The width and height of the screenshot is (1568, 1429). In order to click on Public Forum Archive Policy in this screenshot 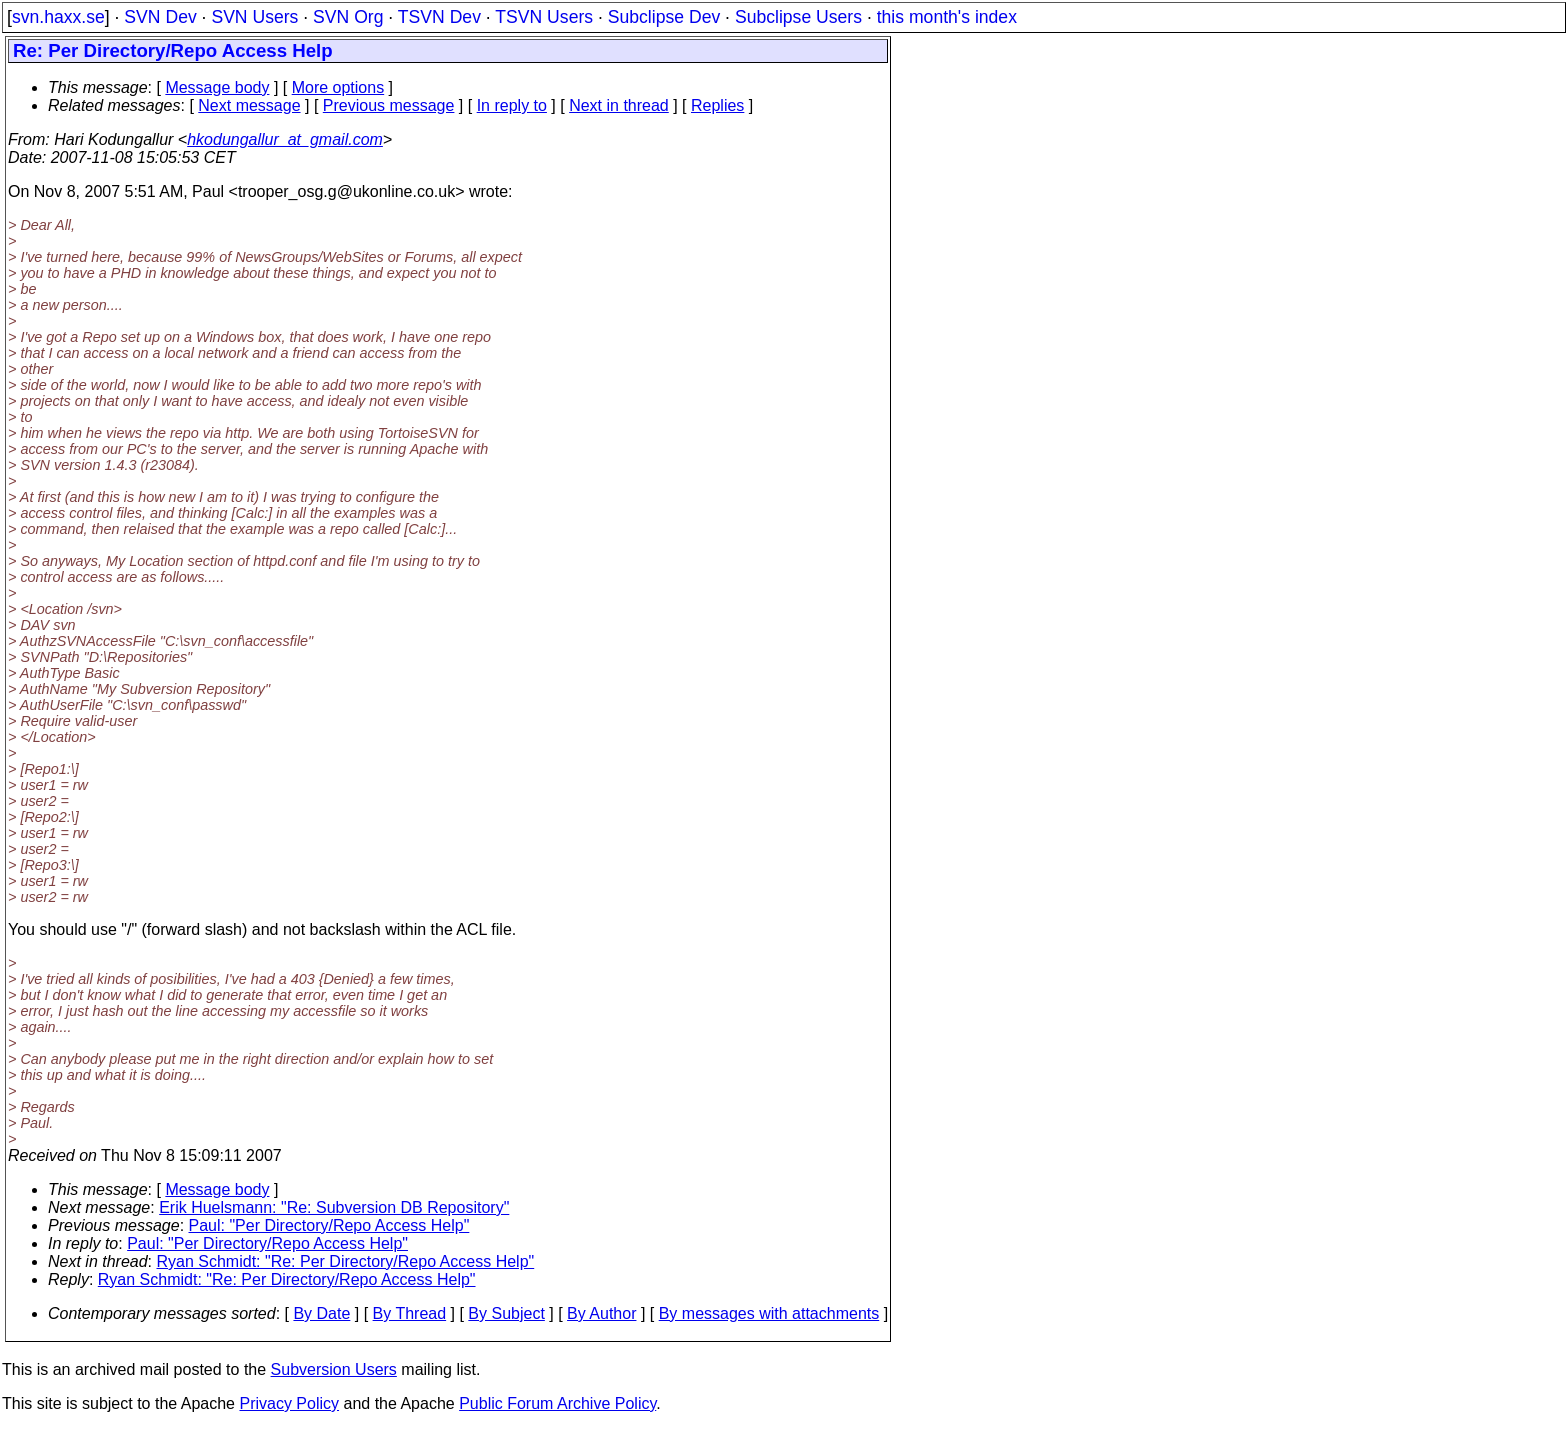, I will do `click(557, 1403)`.